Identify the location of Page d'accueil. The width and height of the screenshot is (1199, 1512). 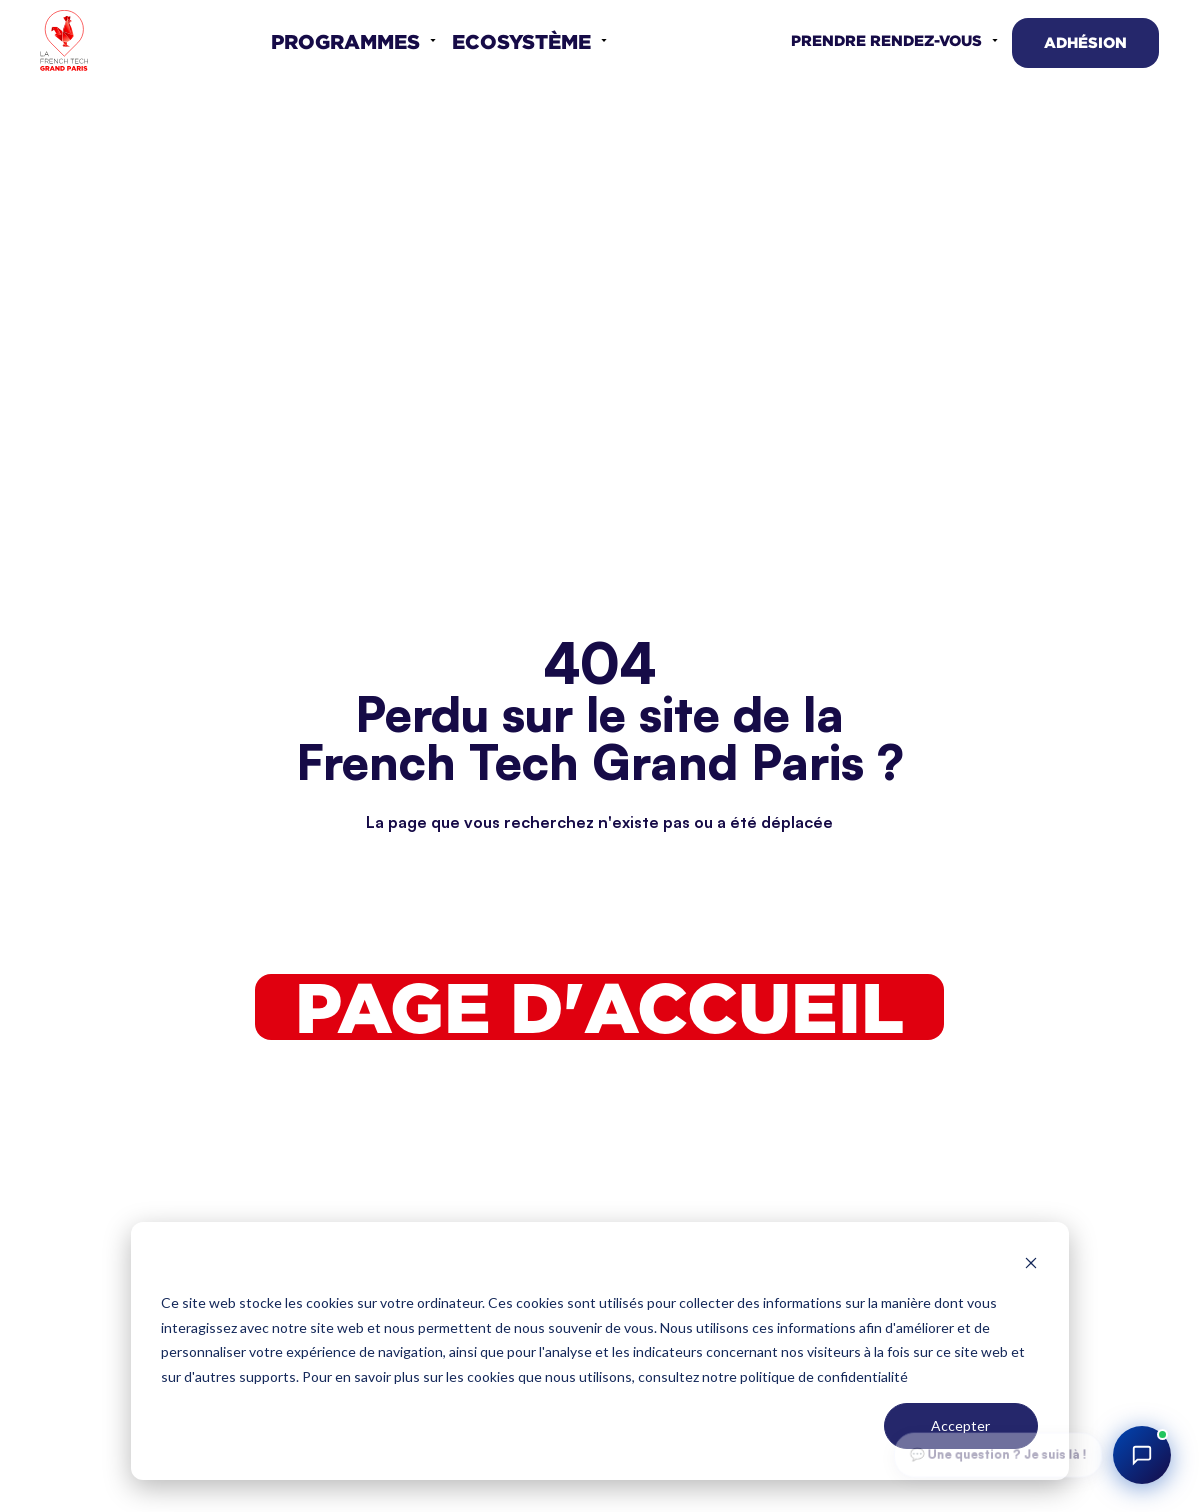
(599, 1007).